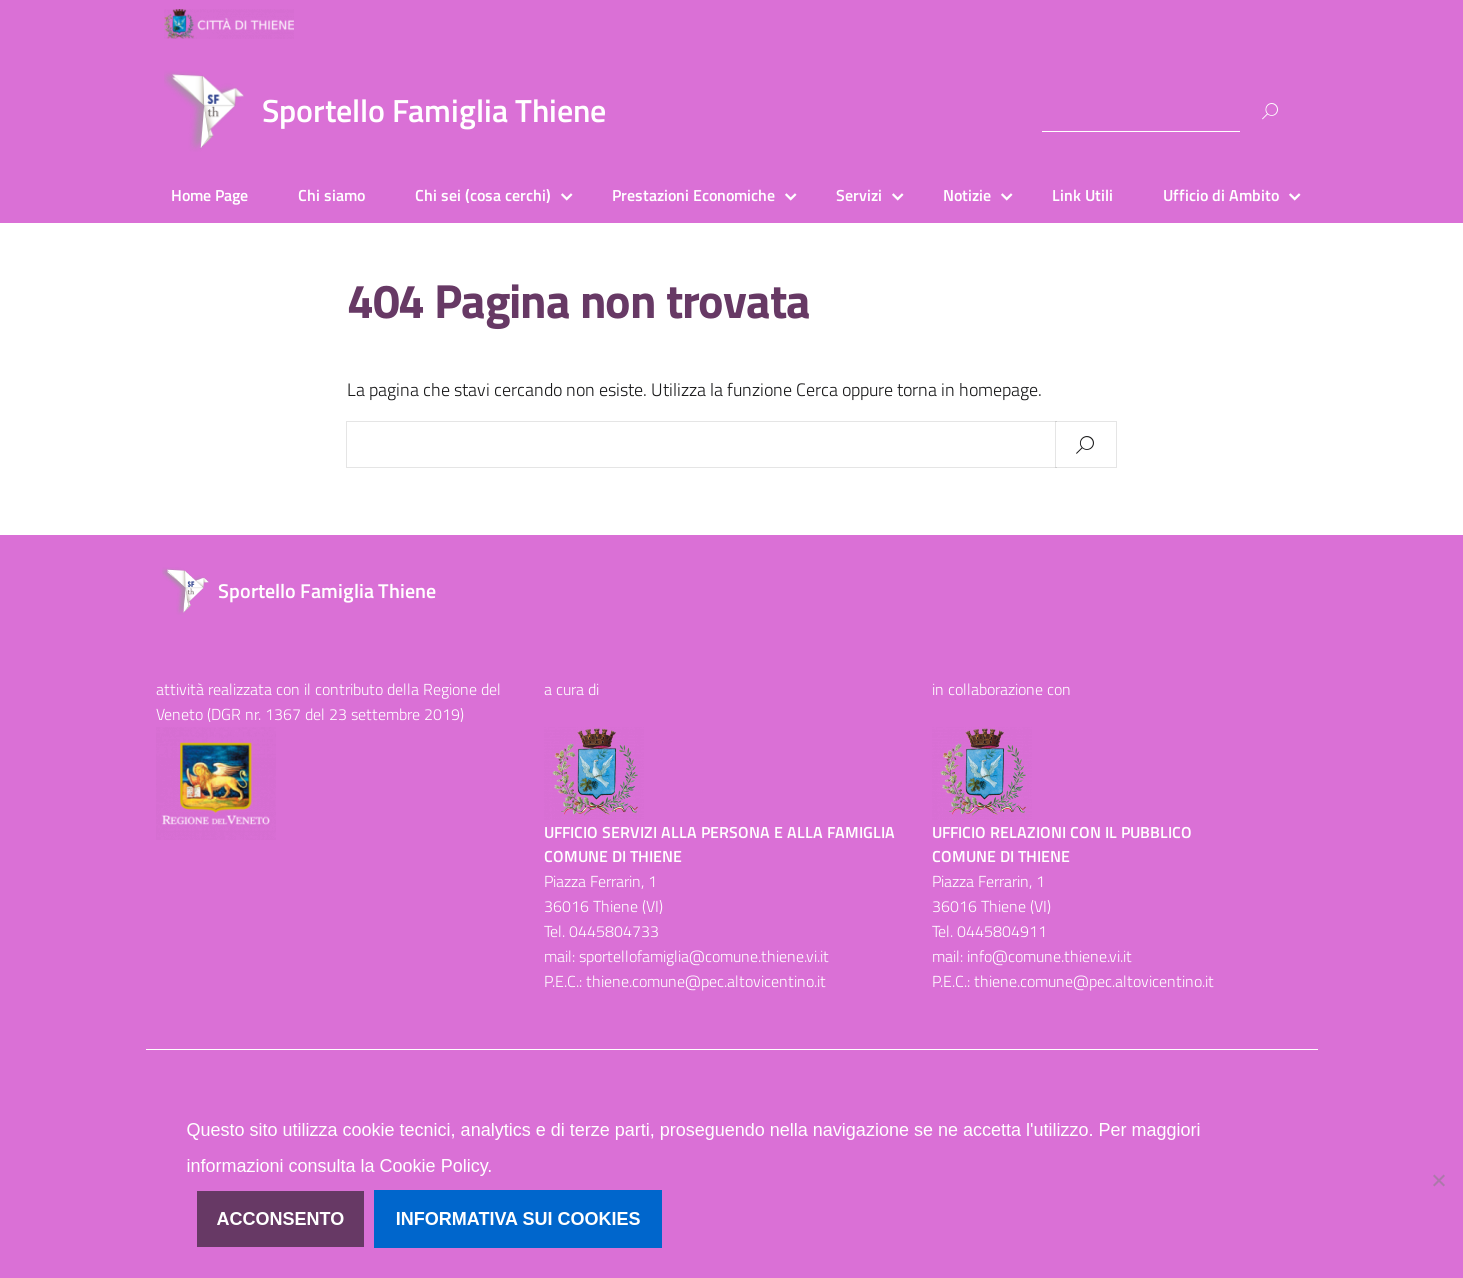 The width and height of the screenshot is (1463, 1278). I want to click on thiene.comune@pec.altovicentino.it, so click(706, 981).